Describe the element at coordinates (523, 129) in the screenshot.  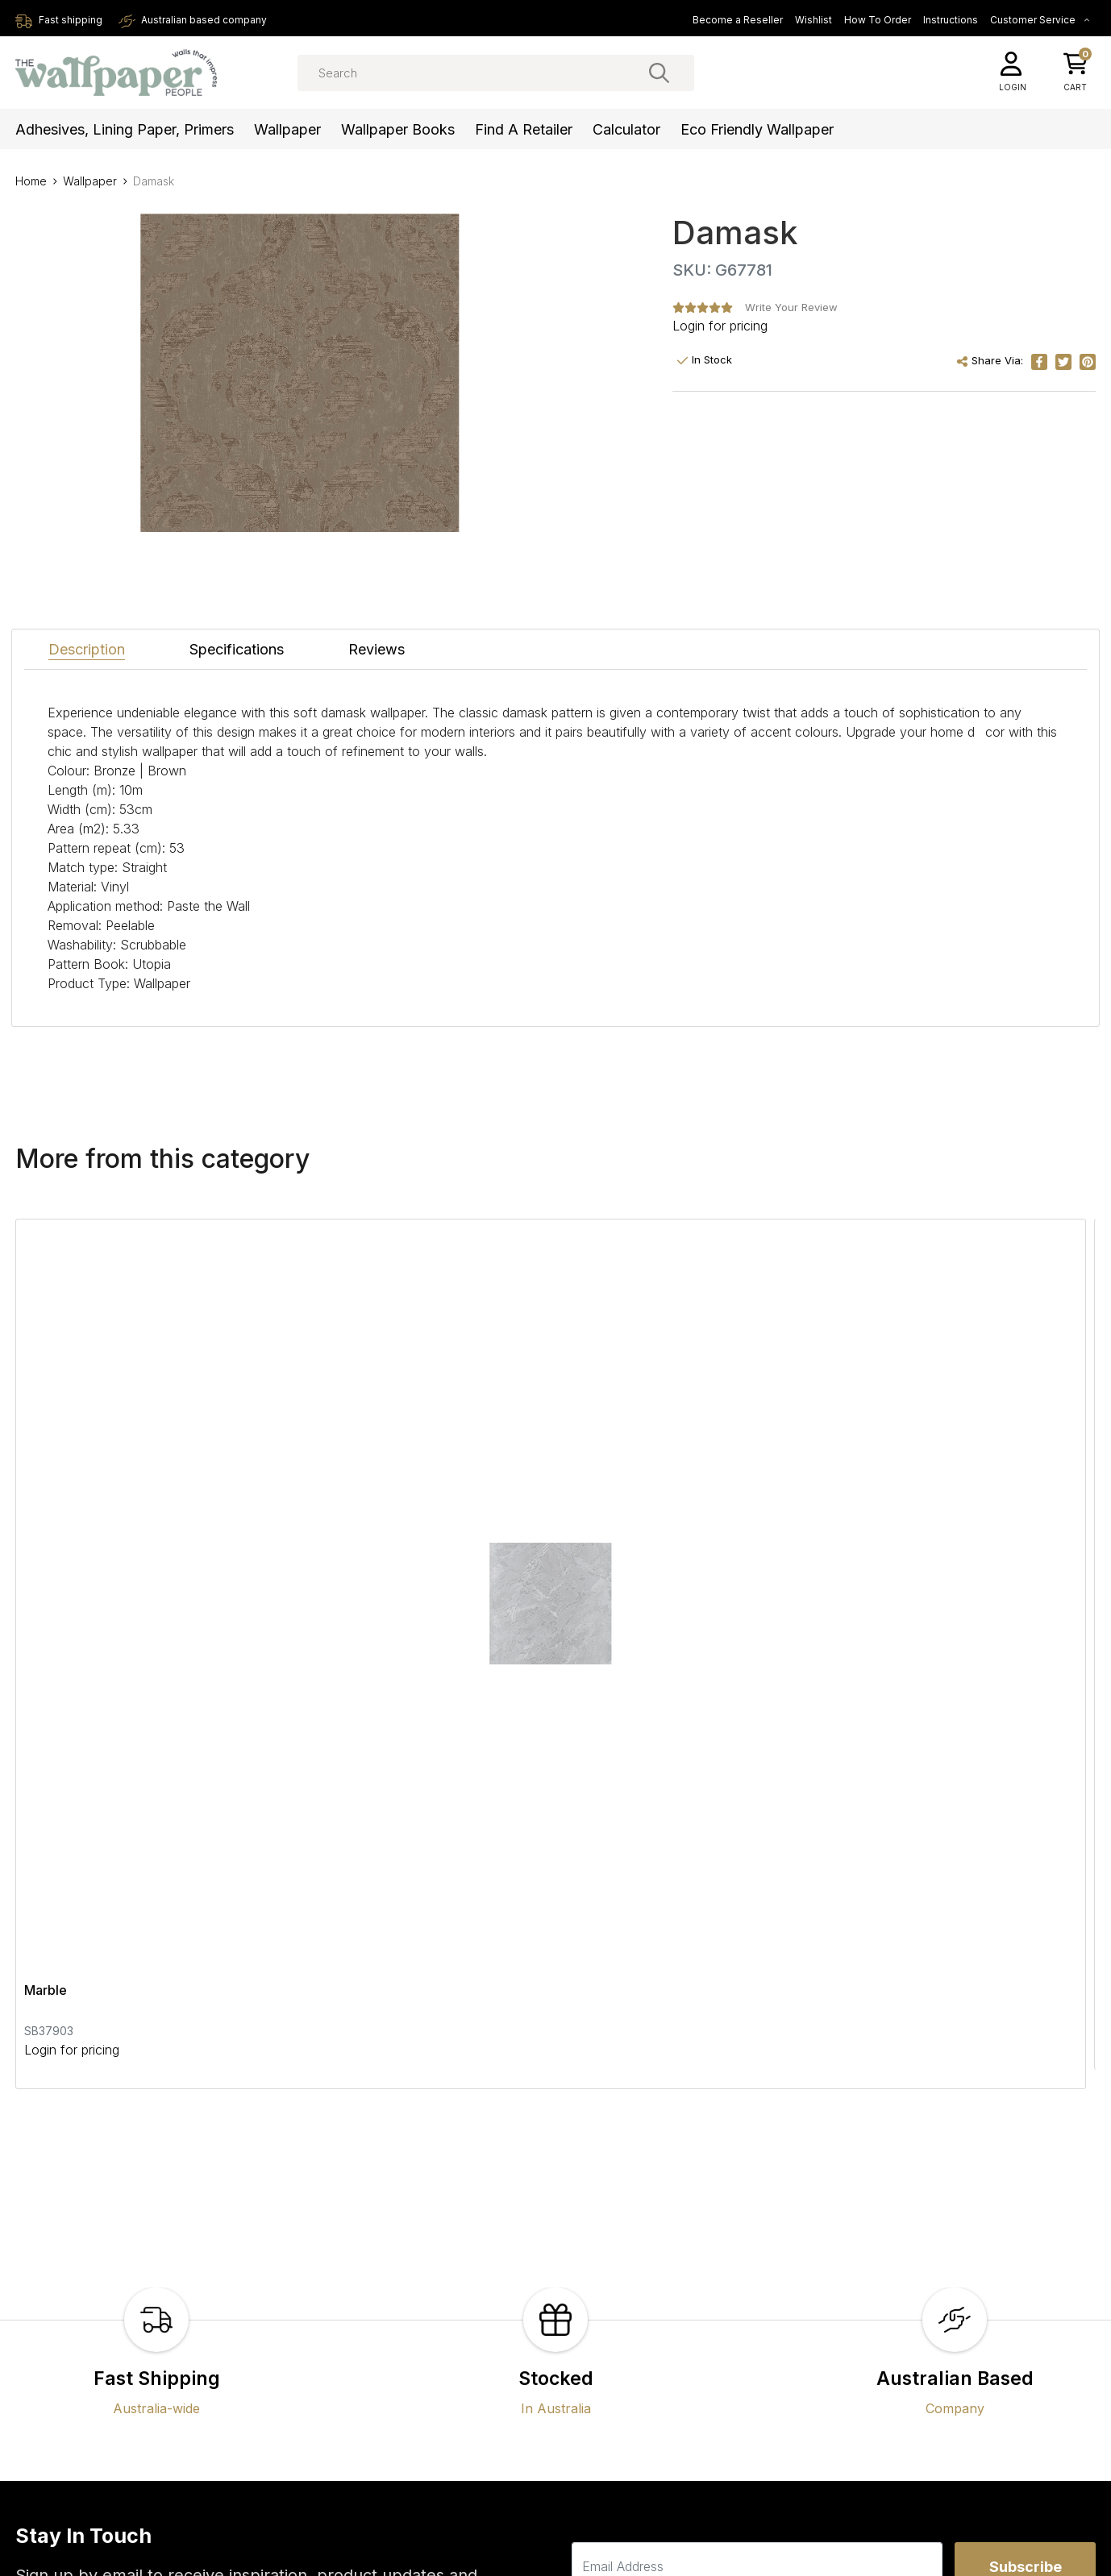
I see `Find a Retailer` at that location.